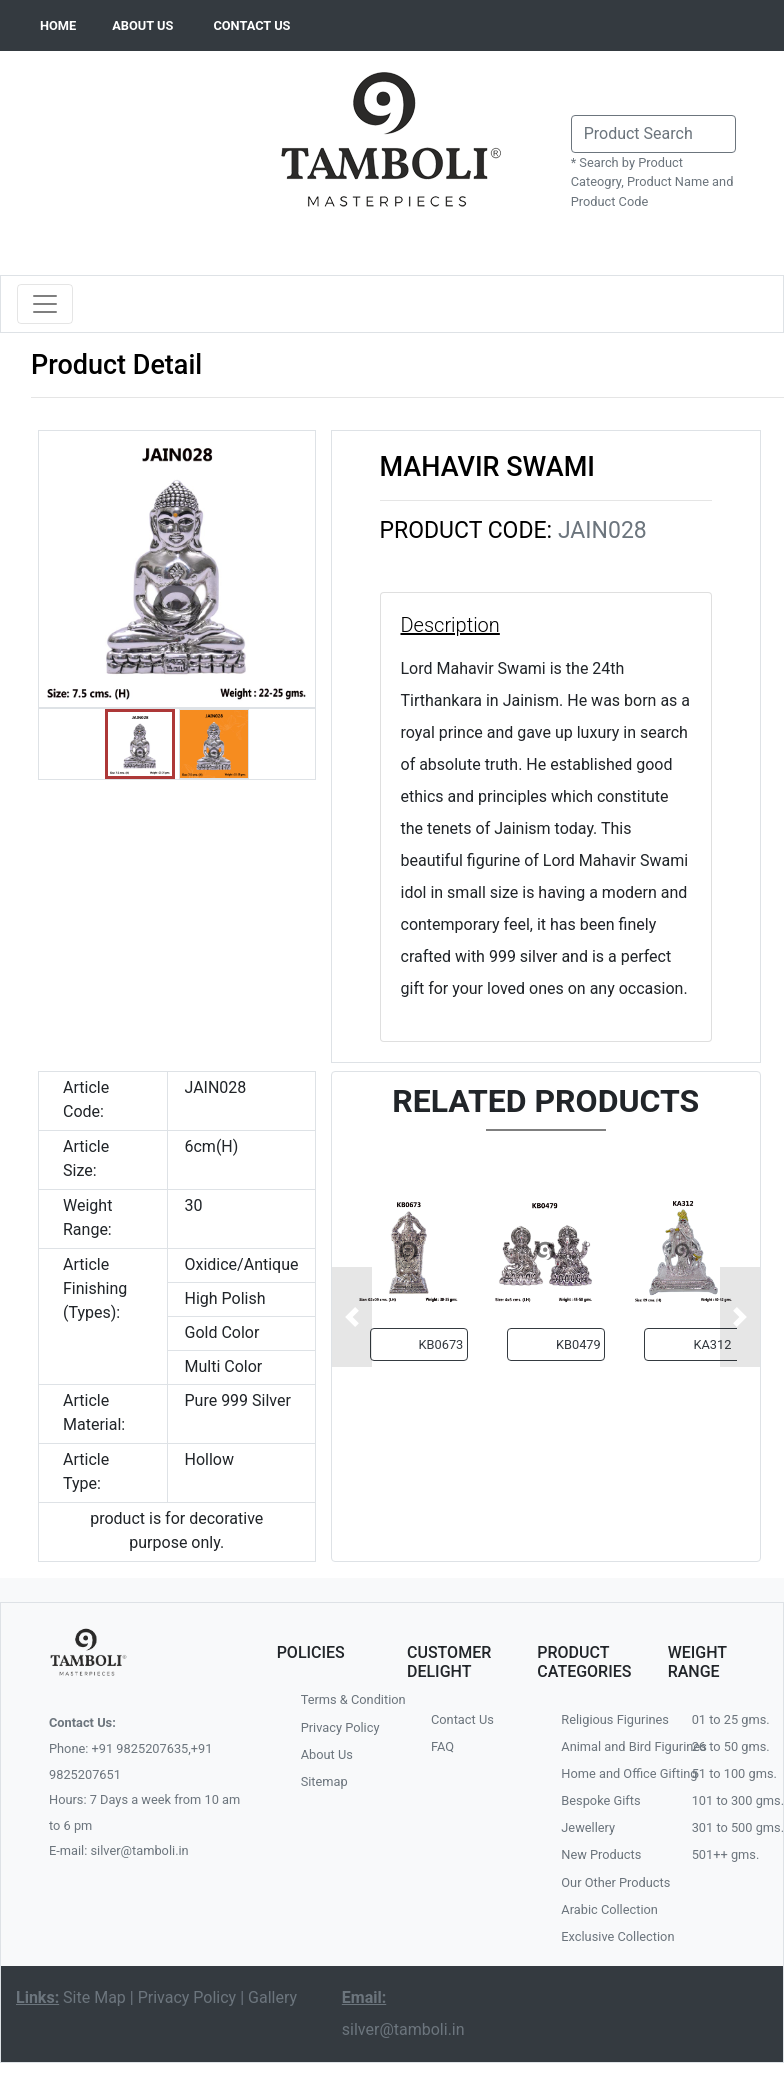 The height and width of the screenshot is (2095, 784). What do you see at coordinates (272, 1997) in the screenshot?
I see `Gallery` at bounding box center [272, 1997].